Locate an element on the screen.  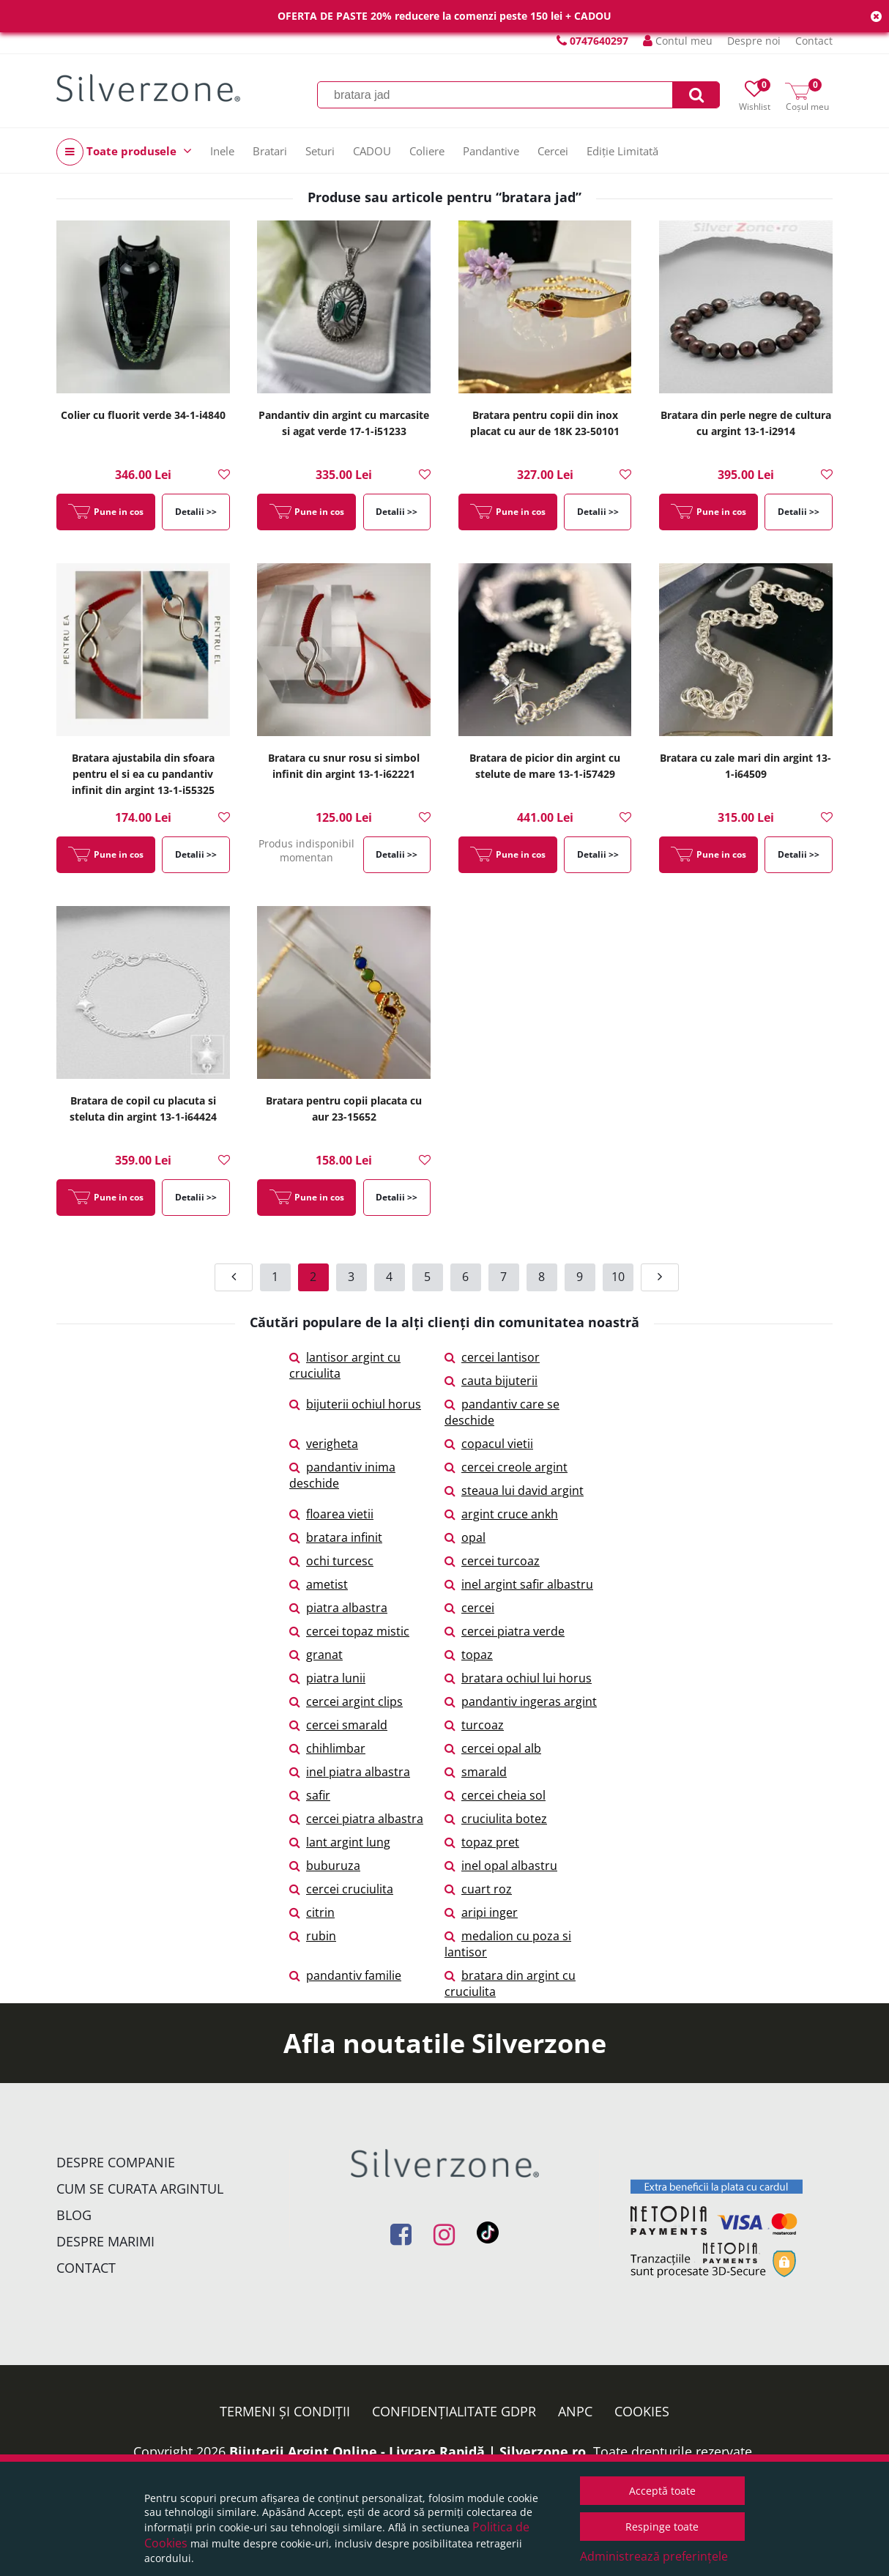
Acceptă toate is located at coordinates (662, 2491).